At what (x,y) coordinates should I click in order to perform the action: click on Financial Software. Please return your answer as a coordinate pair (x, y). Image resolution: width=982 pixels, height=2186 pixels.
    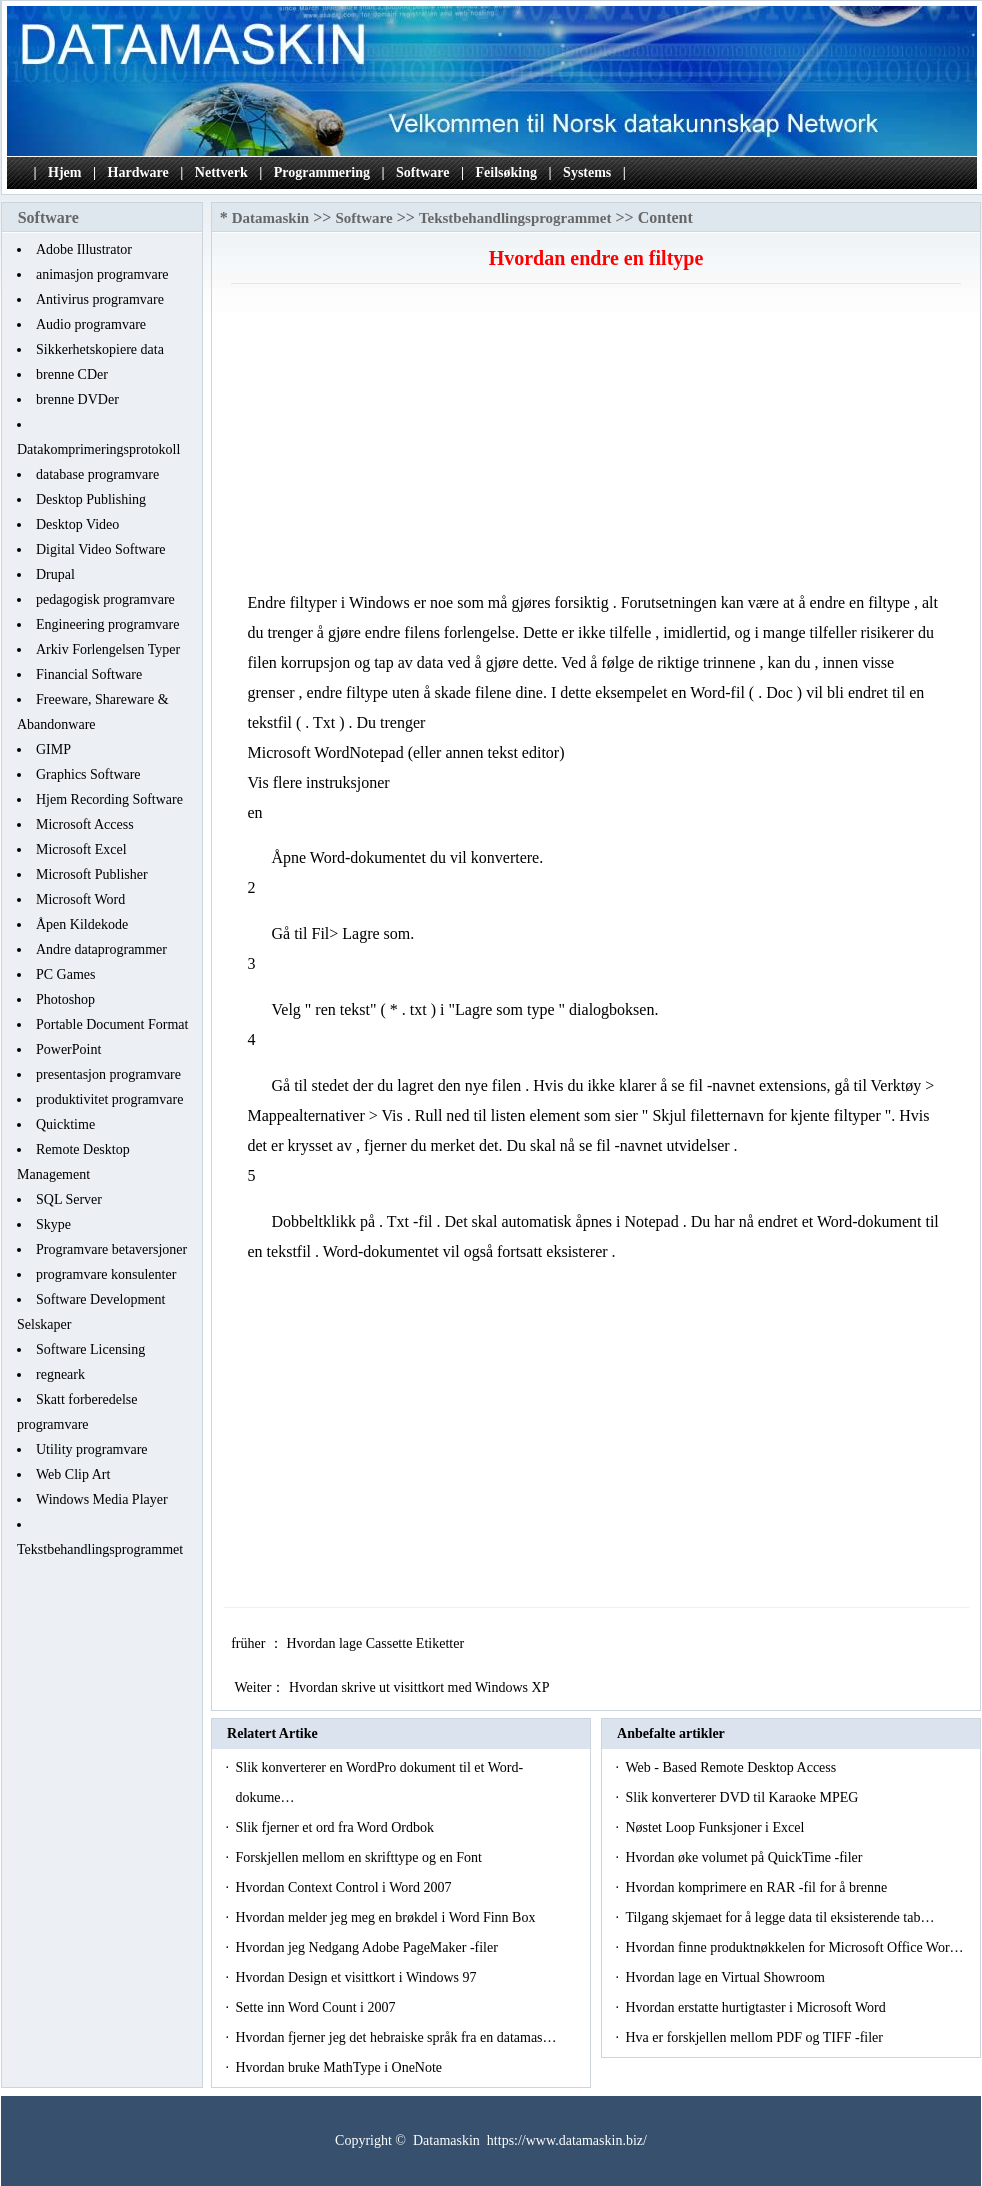
    Looking at the image, I should click on (89, 674).